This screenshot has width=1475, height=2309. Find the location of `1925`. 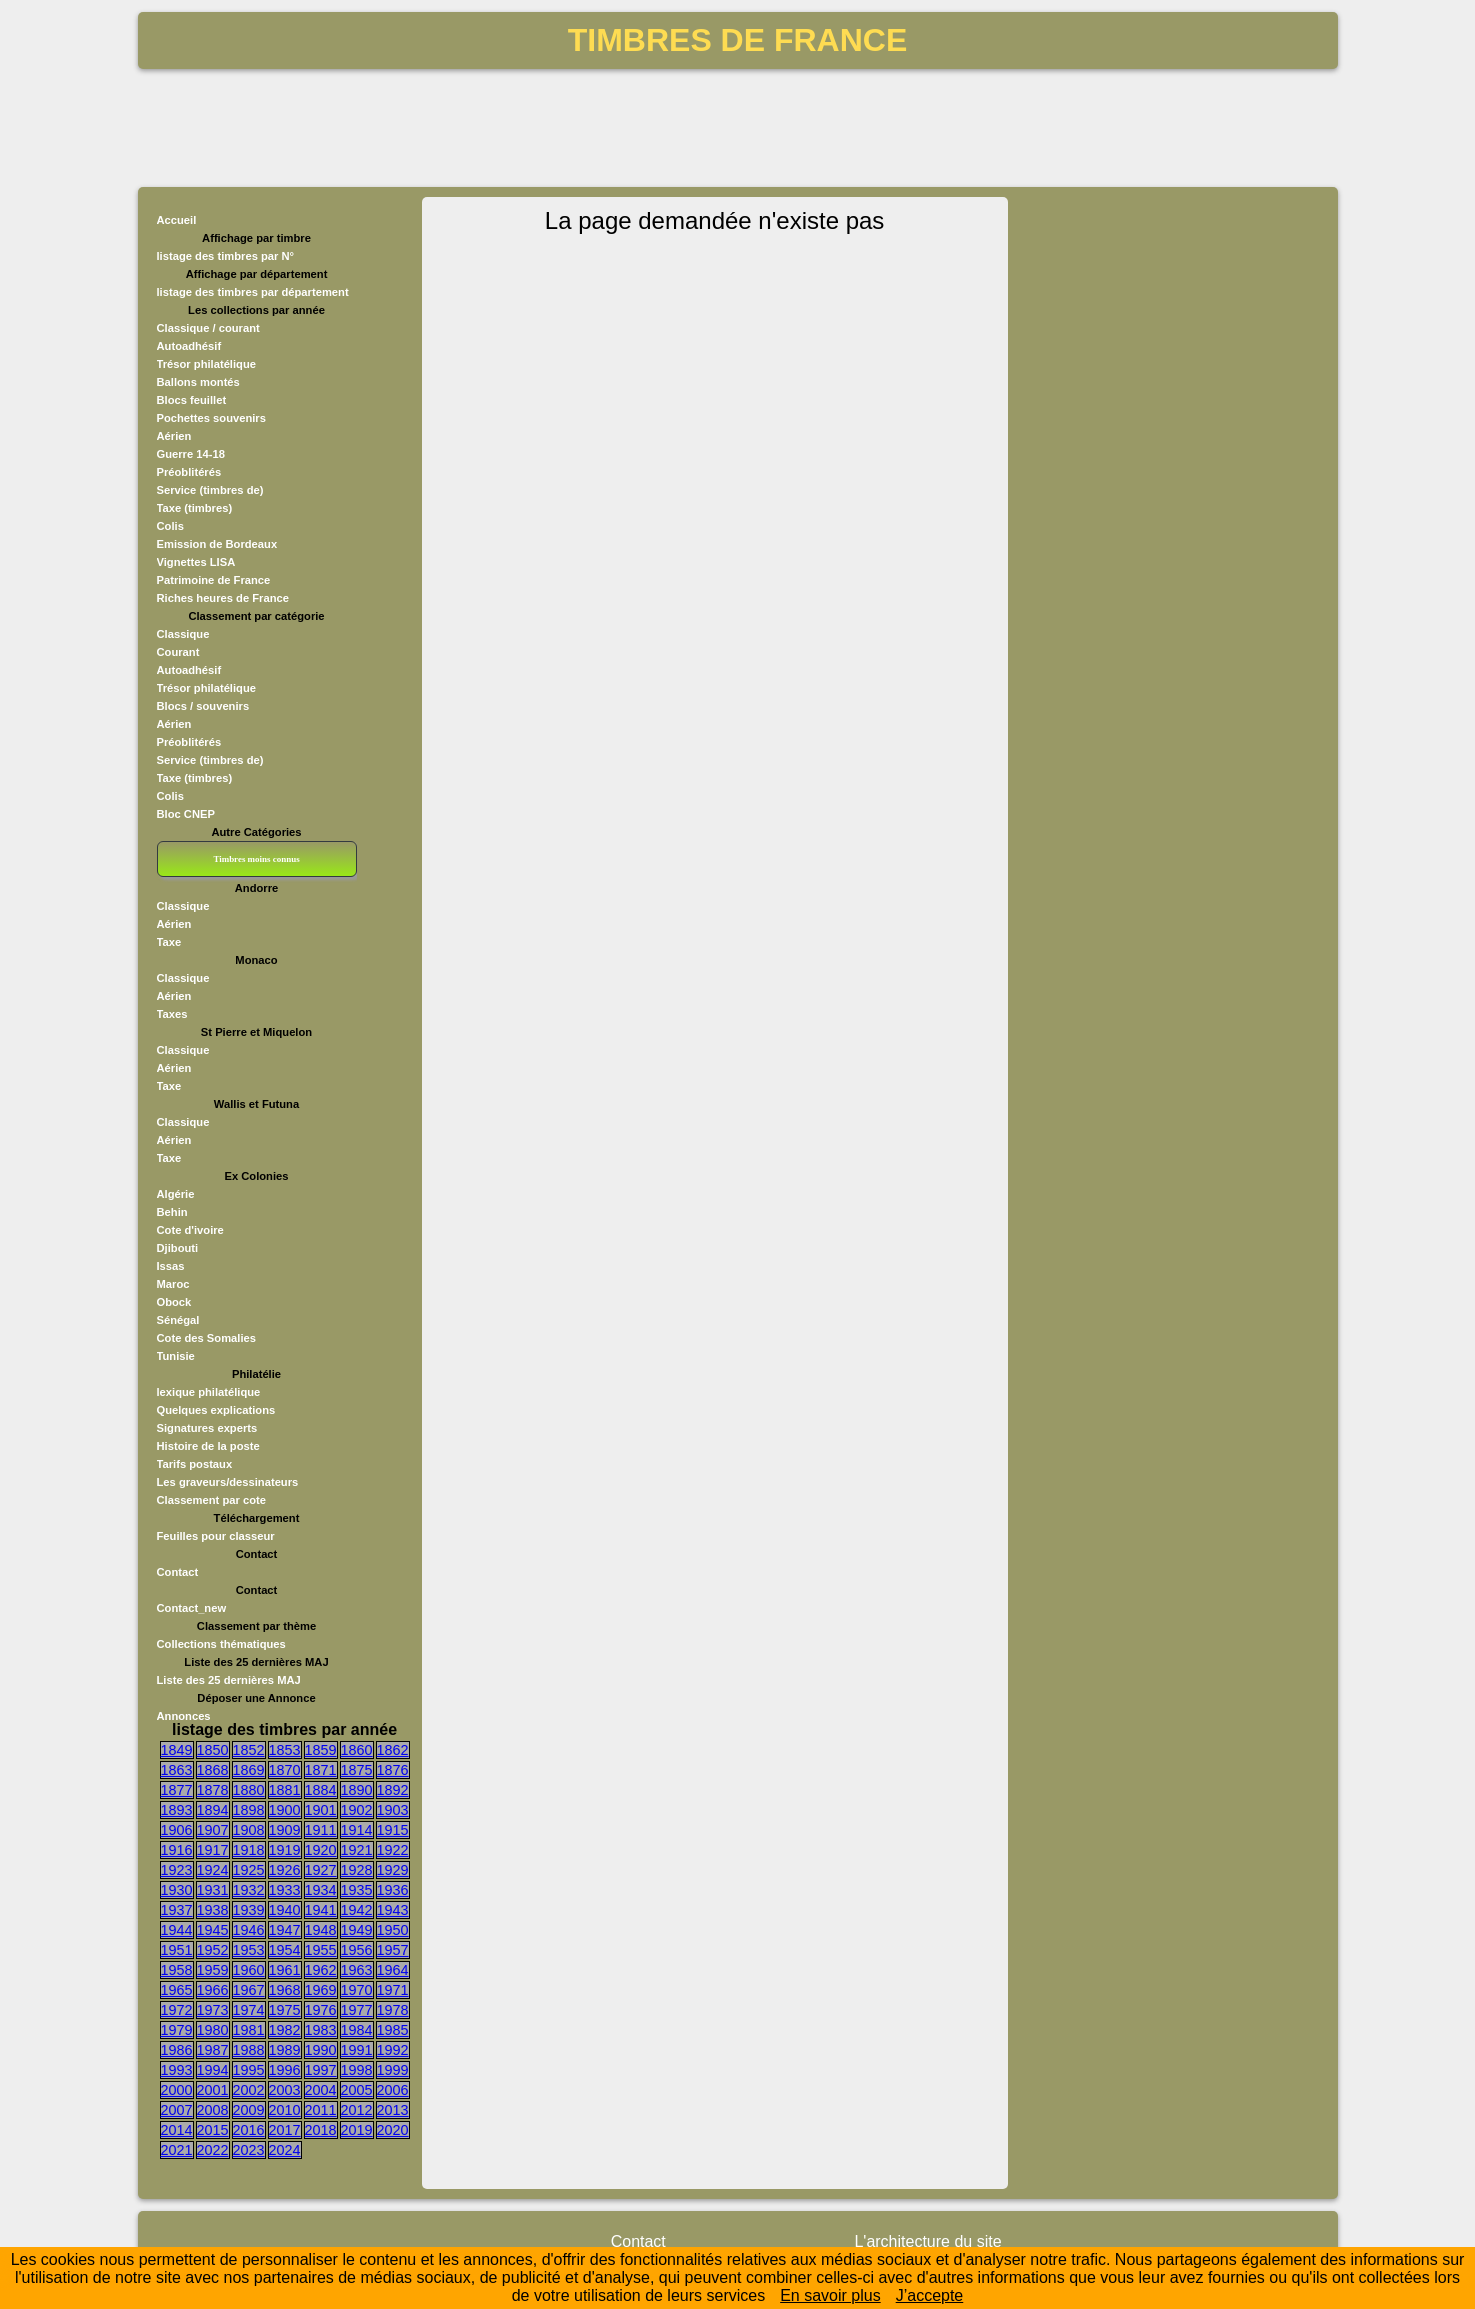

1925 is located at coordinates (249, 1870).